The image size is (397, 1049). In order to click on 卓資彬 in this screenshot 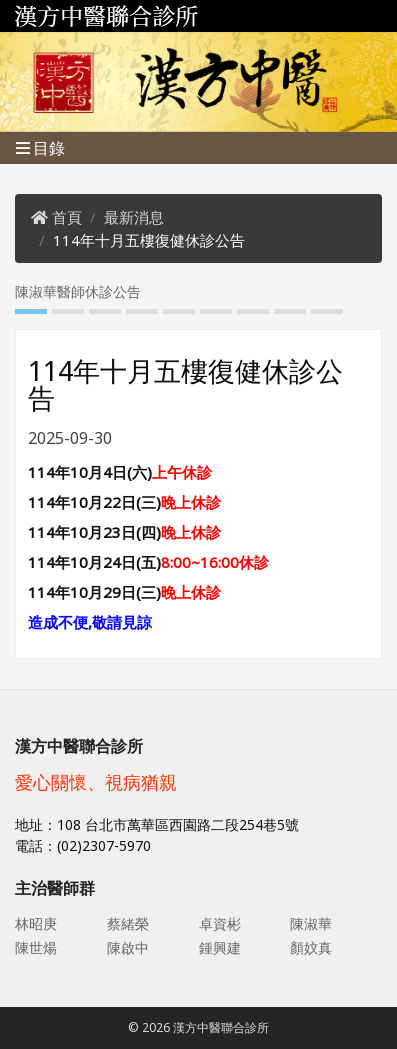, I will do `click(220, 923)`.